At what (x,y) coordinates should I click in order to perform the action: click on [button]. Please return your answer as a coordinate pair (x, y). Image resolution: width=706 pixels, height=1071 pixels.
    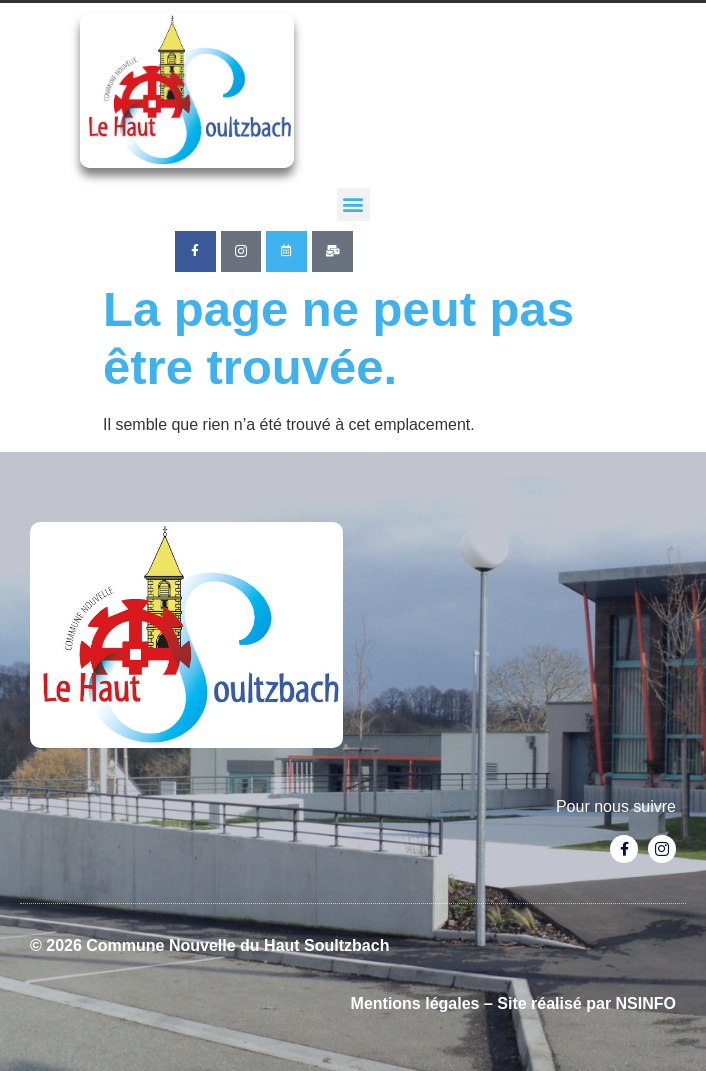
    Looking at the image, I should click on (353, 204).